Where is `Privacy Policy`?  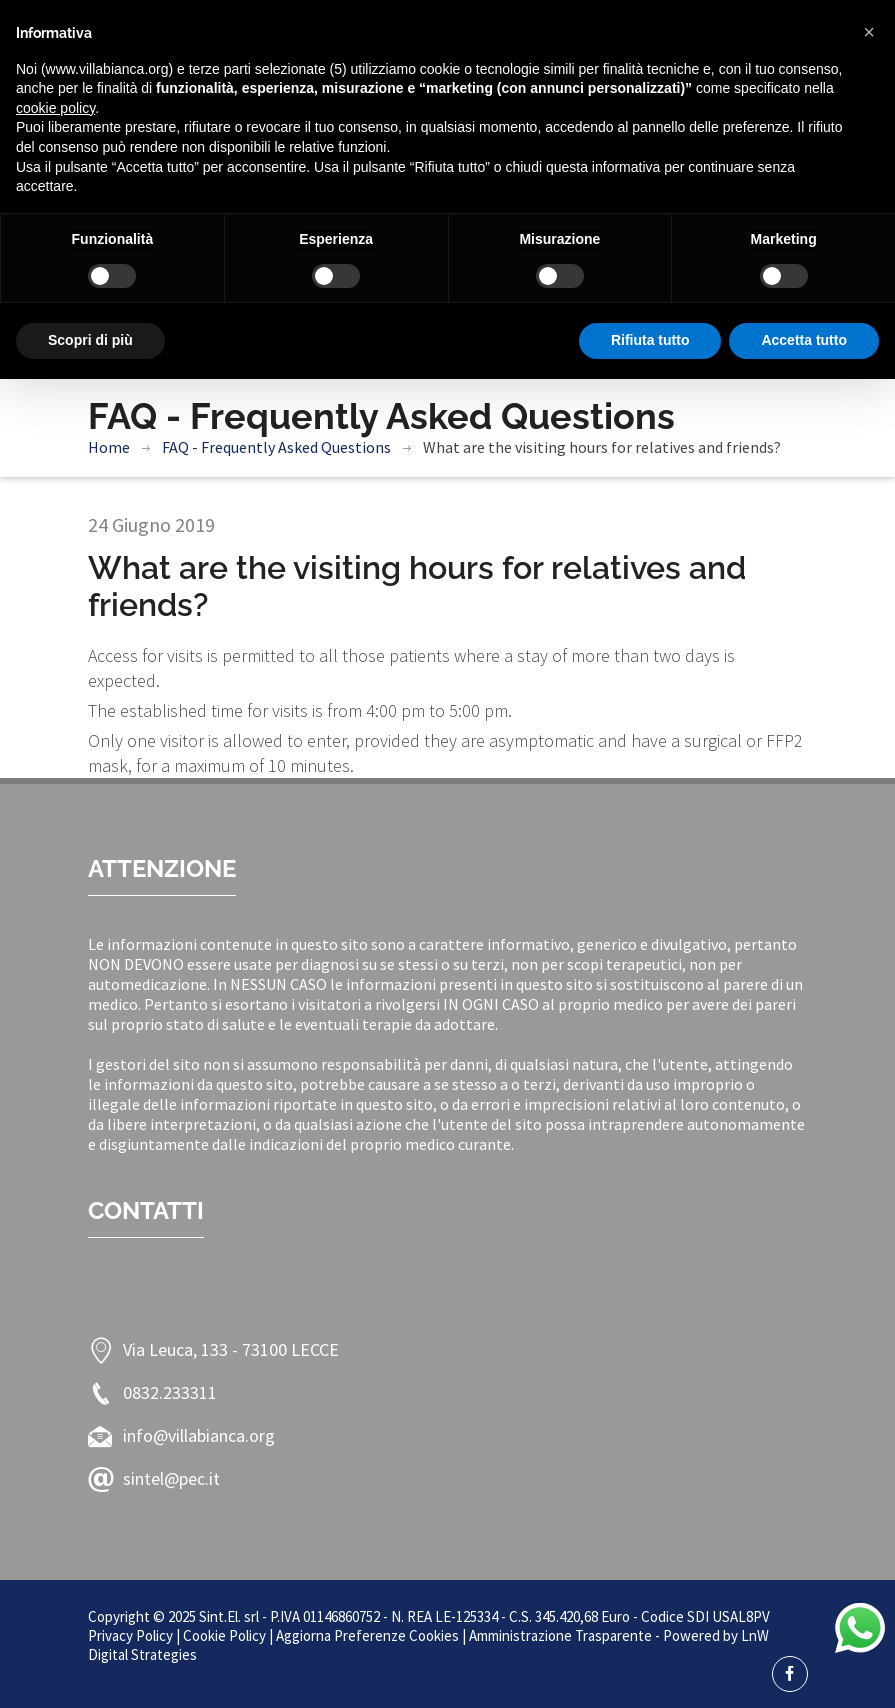
Privacy Policy is located at coordinates (130, 1635).